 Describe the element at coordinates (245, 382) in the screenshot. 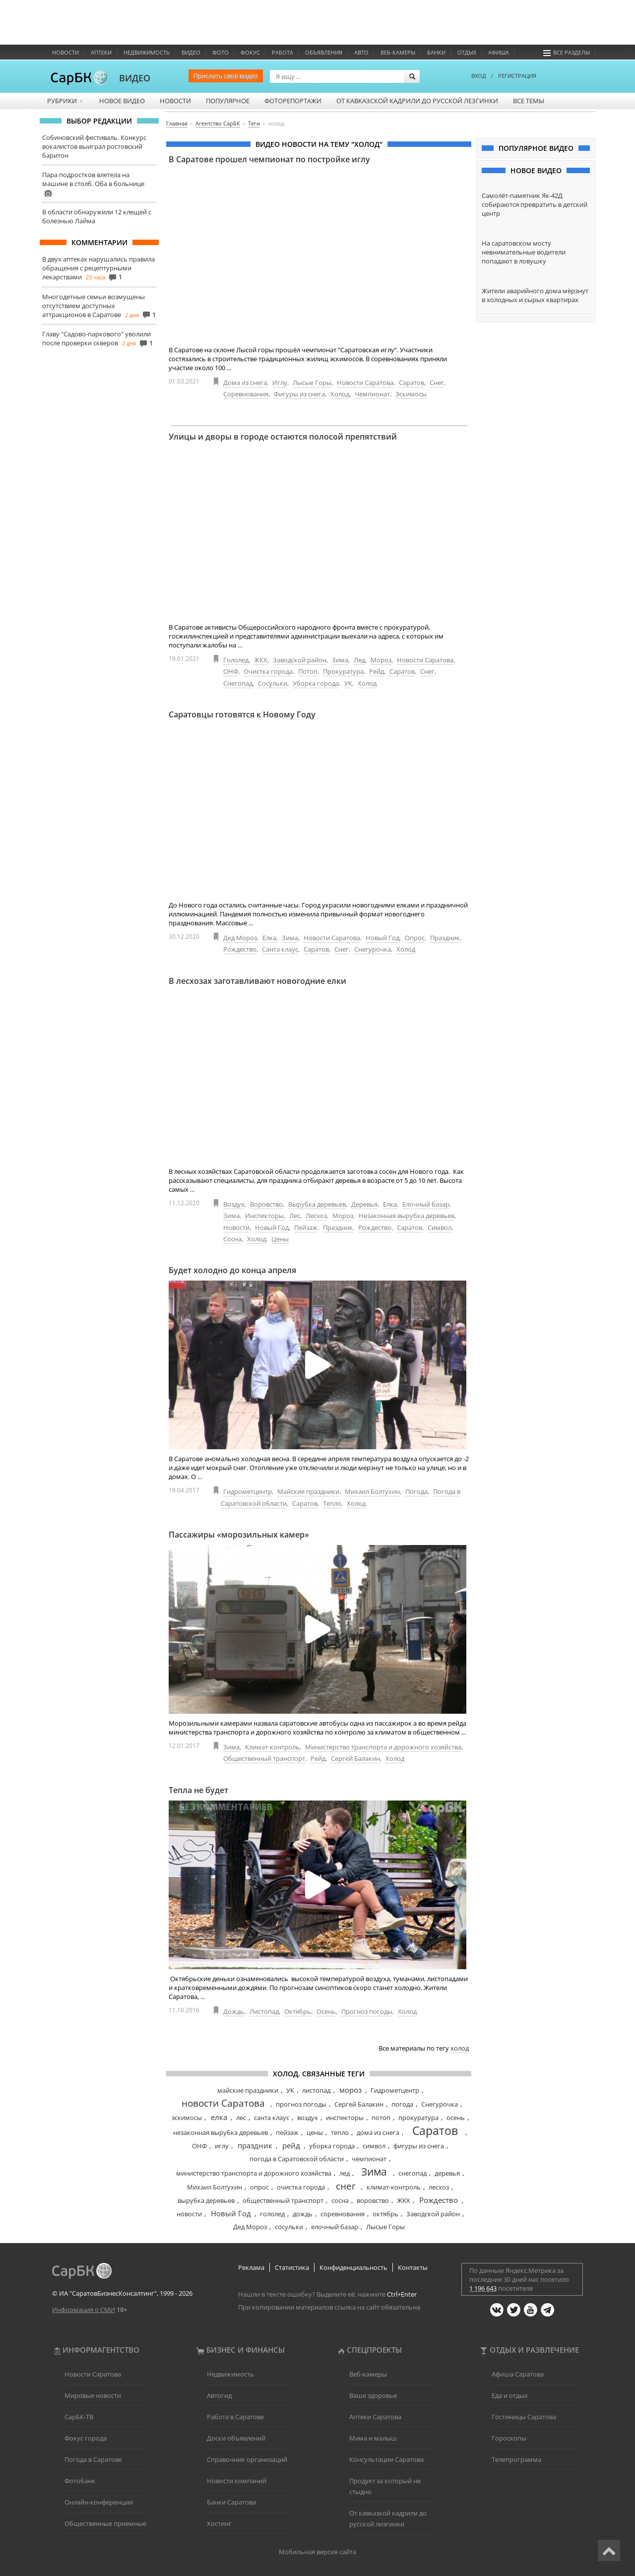

I see `Дома из снега` at that location.